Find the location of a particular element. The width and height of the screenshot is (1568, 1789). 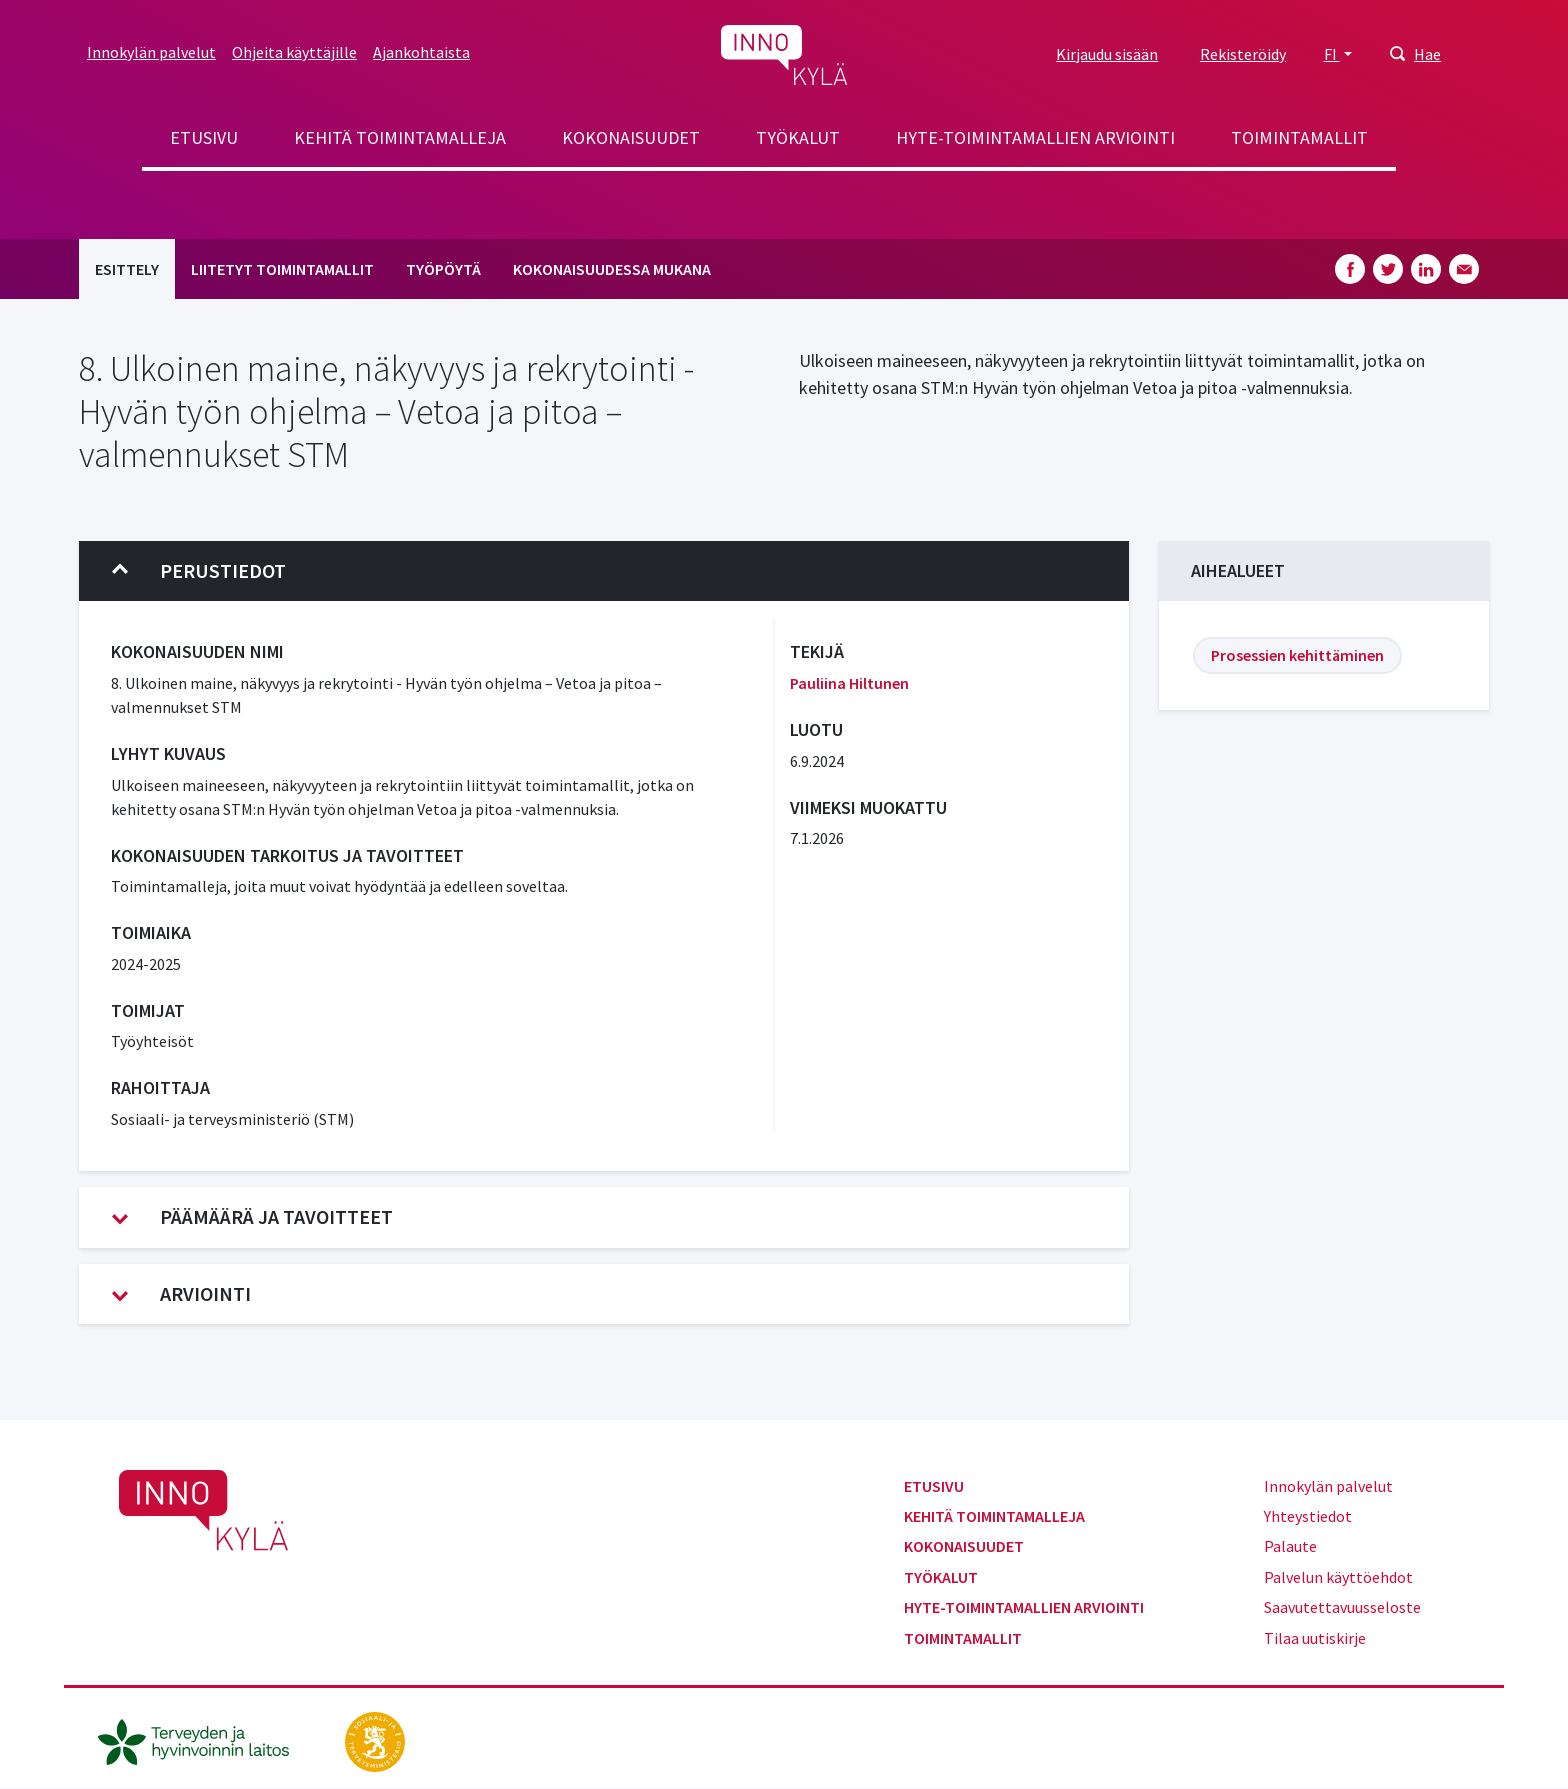

Tilaa uutiskirje is located at coordinates (1315, 1638).